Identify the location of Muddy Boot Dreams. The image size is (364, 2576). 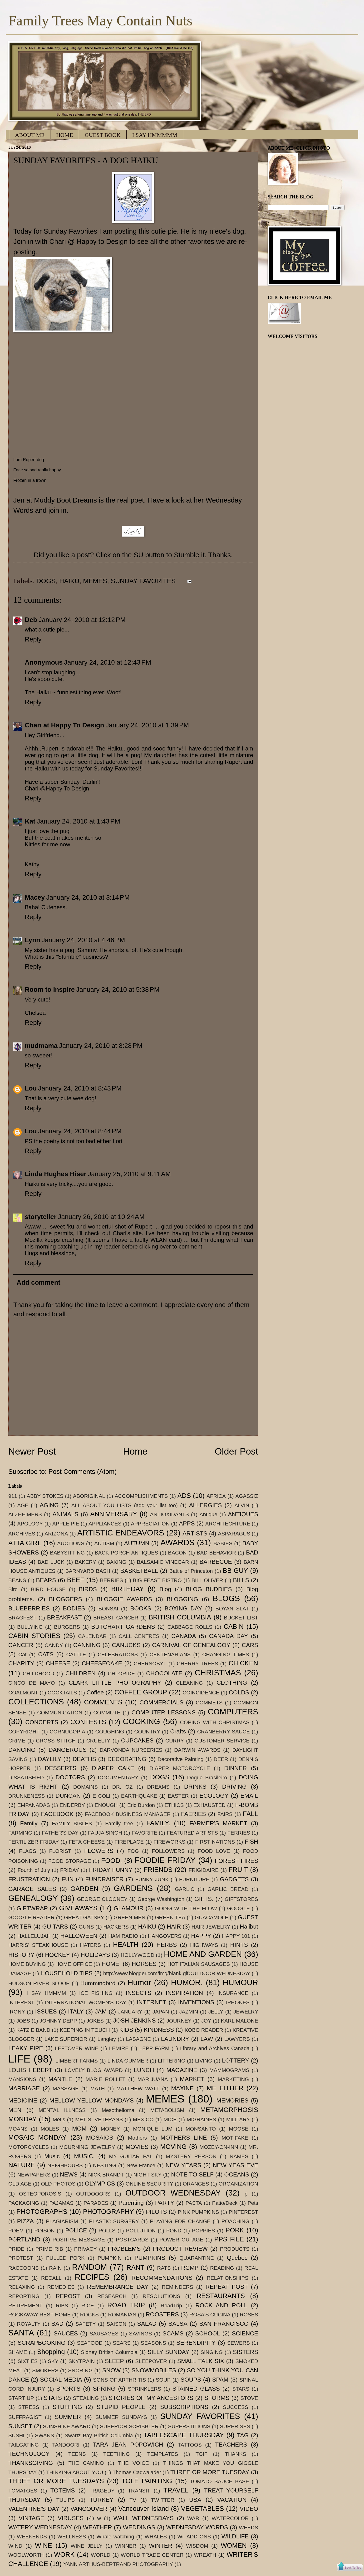
(65, 500).